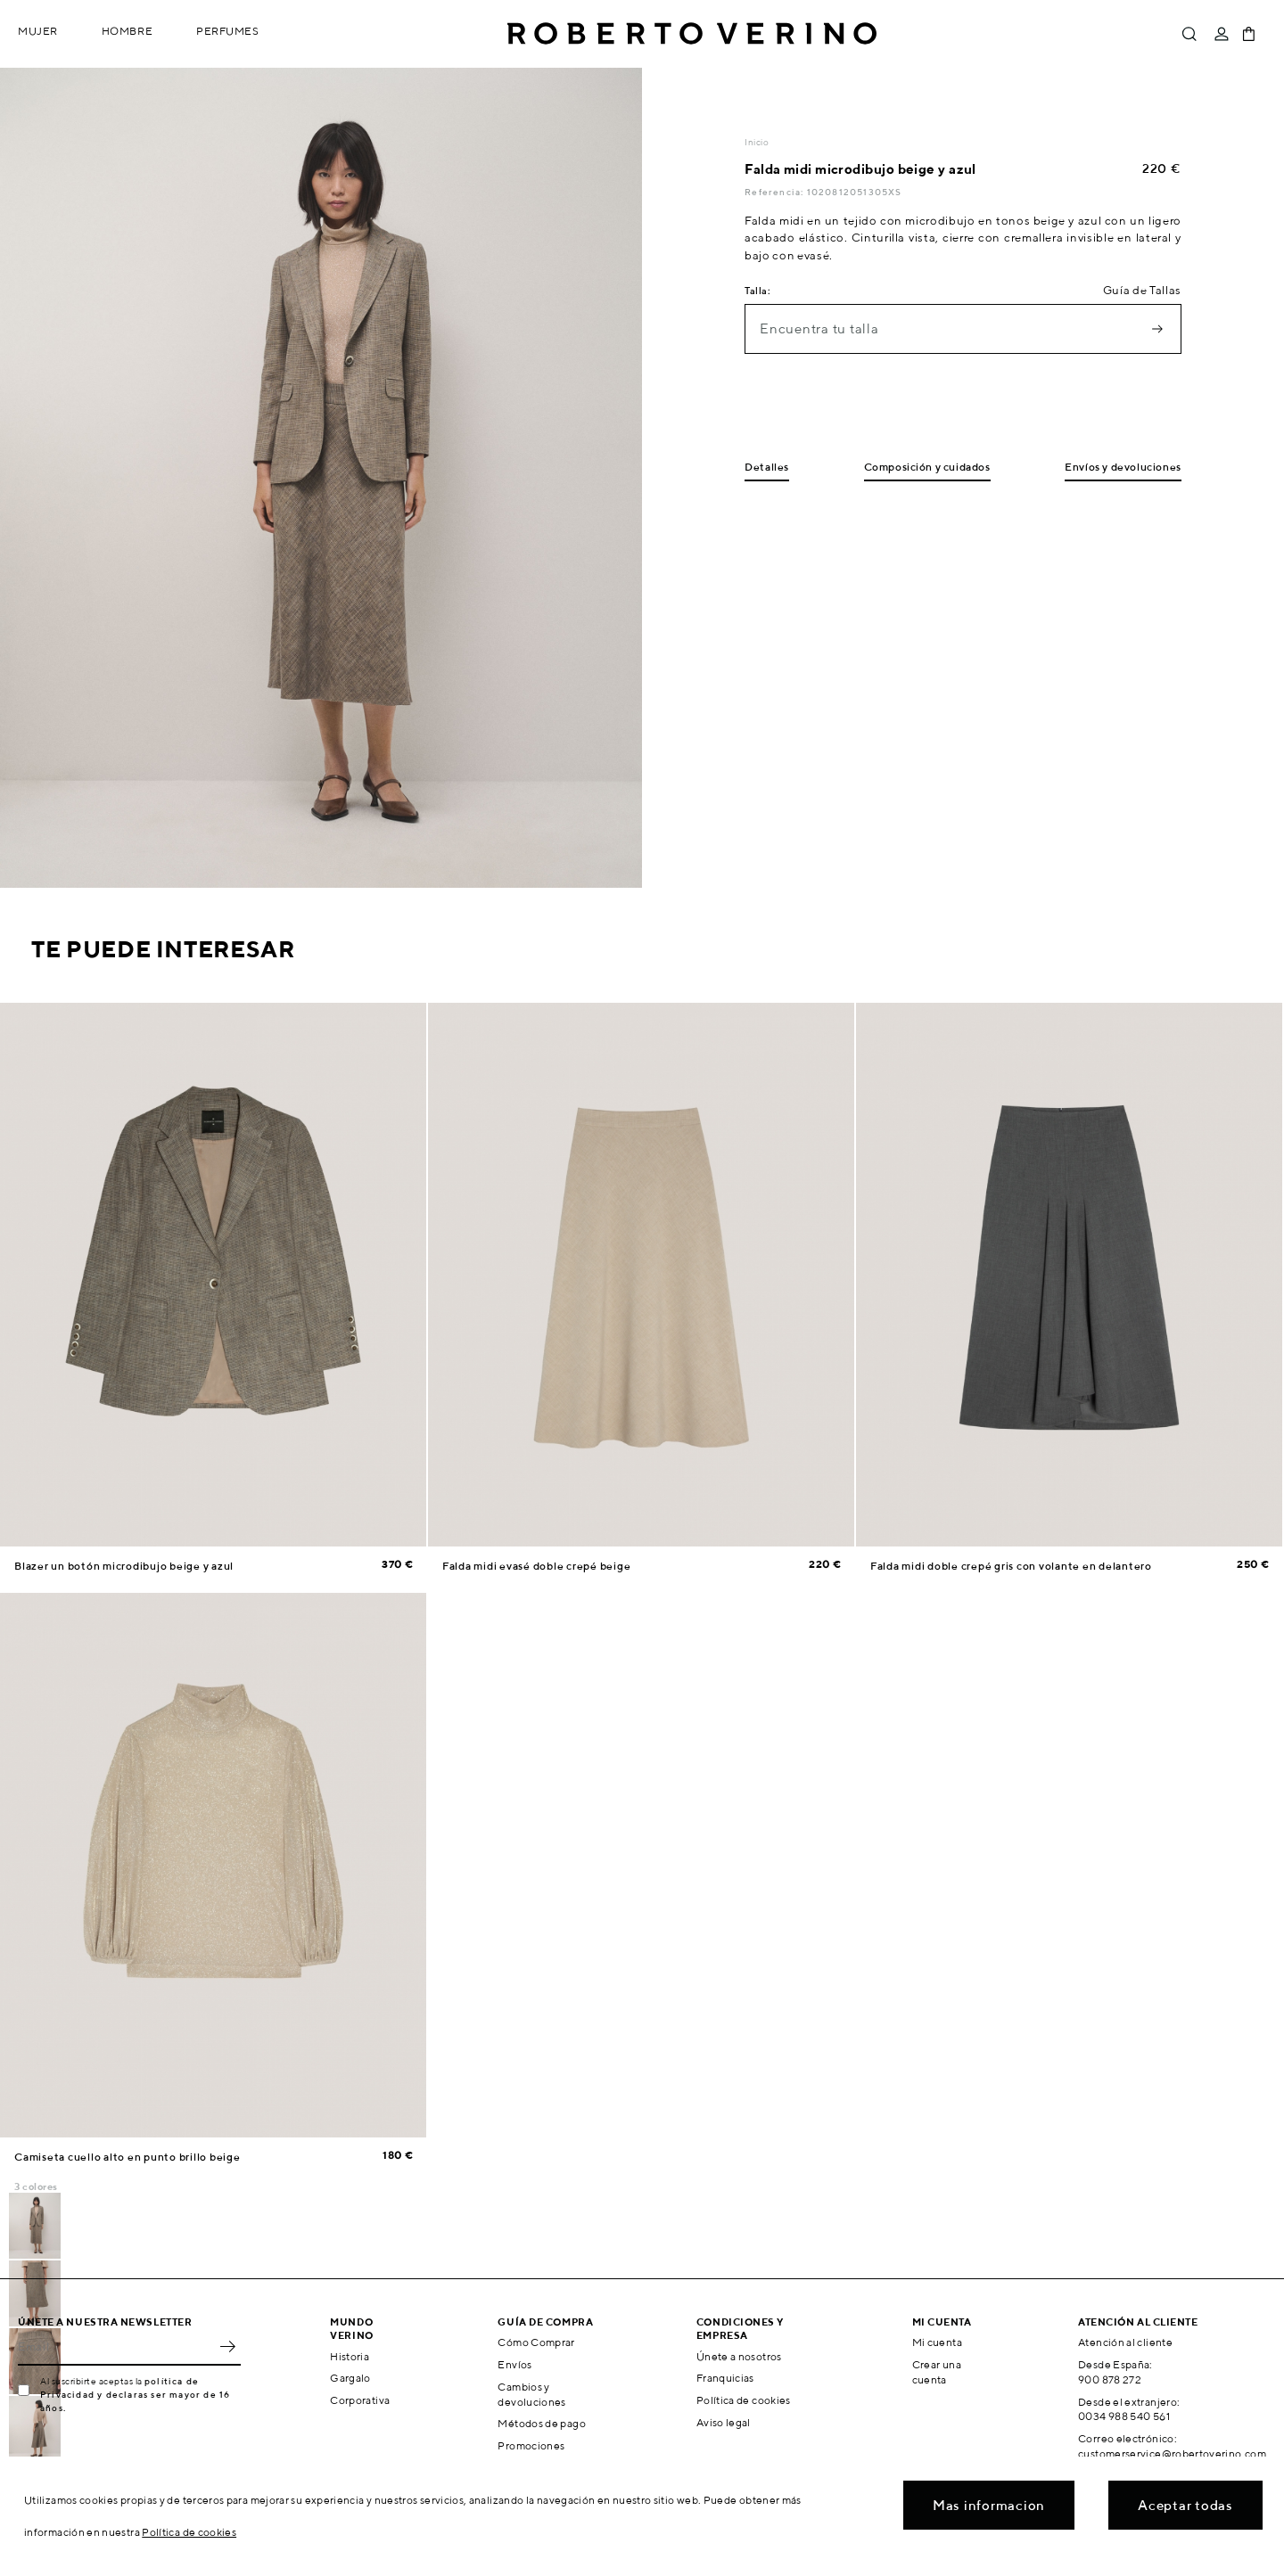 The image size is (1284, 2576). What do you see at coordinates (743, 2400) in the screenshot?
I see `Política de cookies` at bounding box center [743, 2400].